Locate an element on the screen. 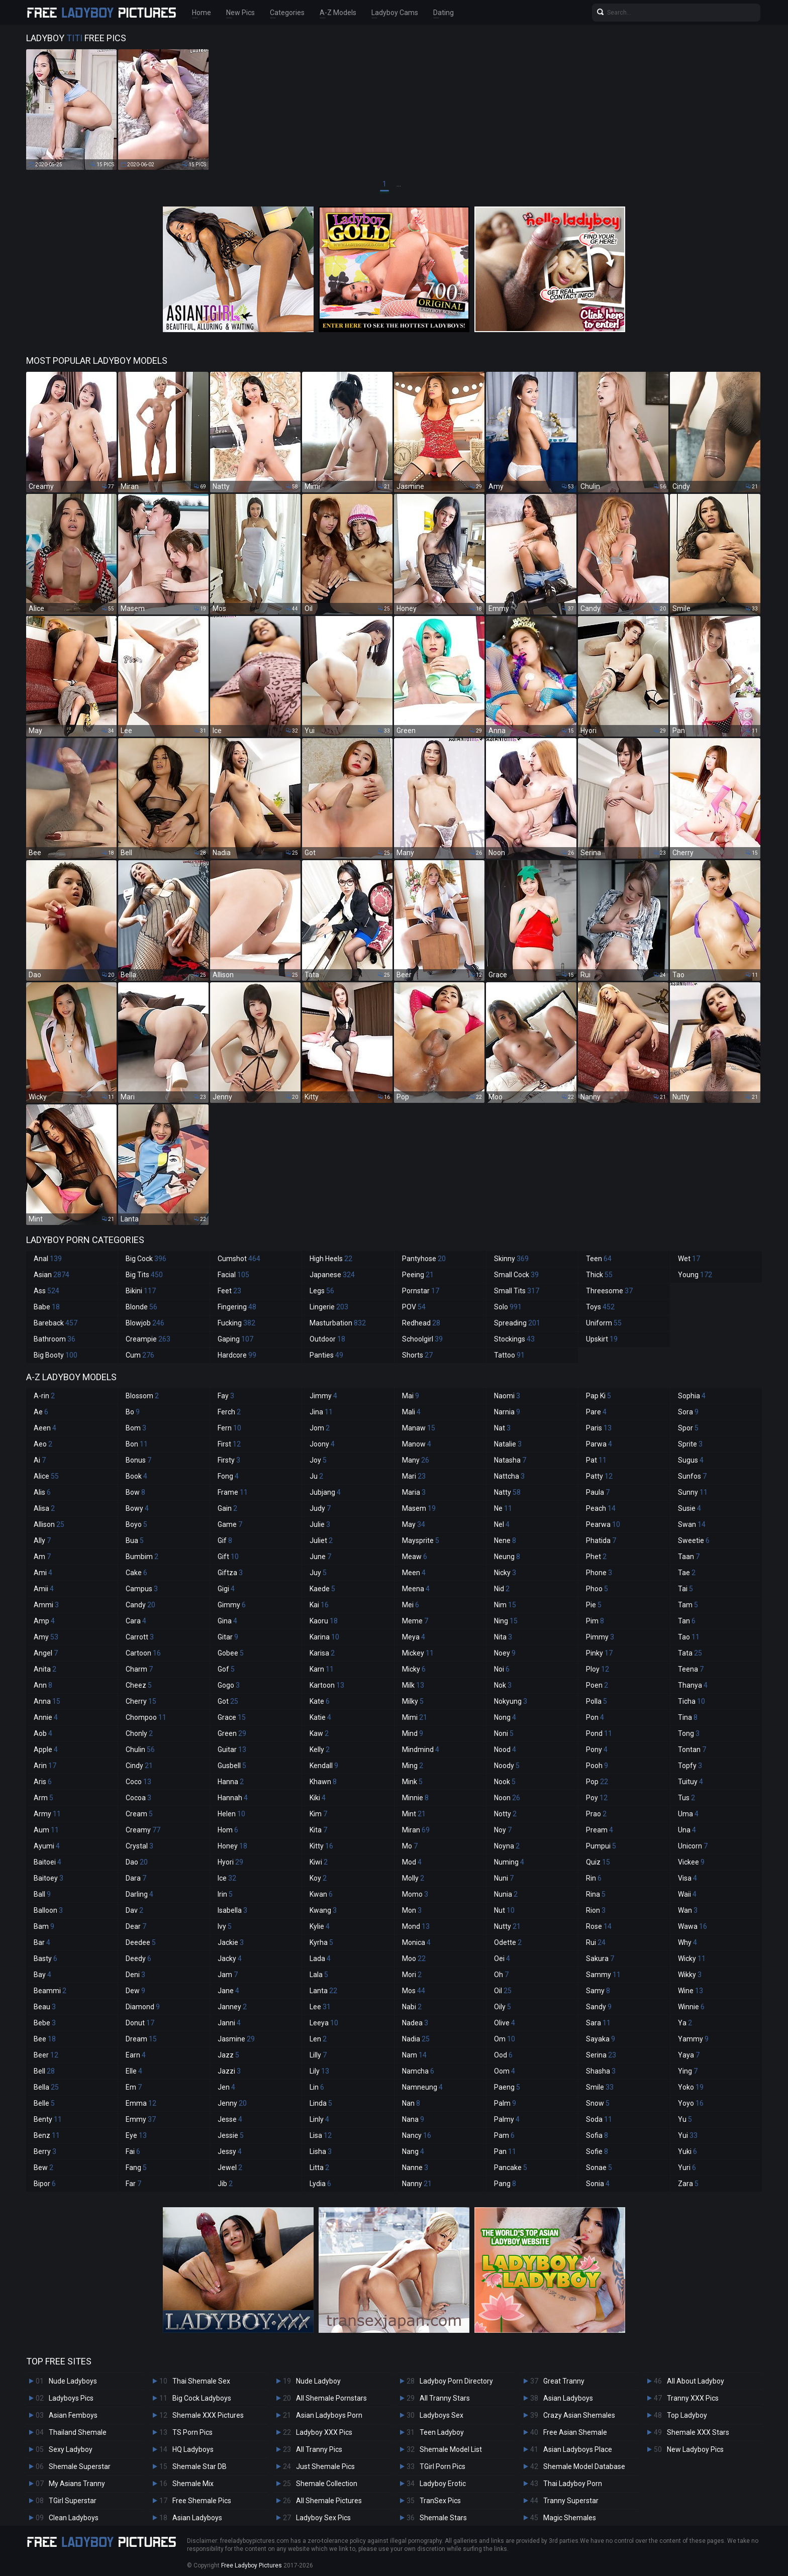  Parwa is located at coordinates (599, 1444).